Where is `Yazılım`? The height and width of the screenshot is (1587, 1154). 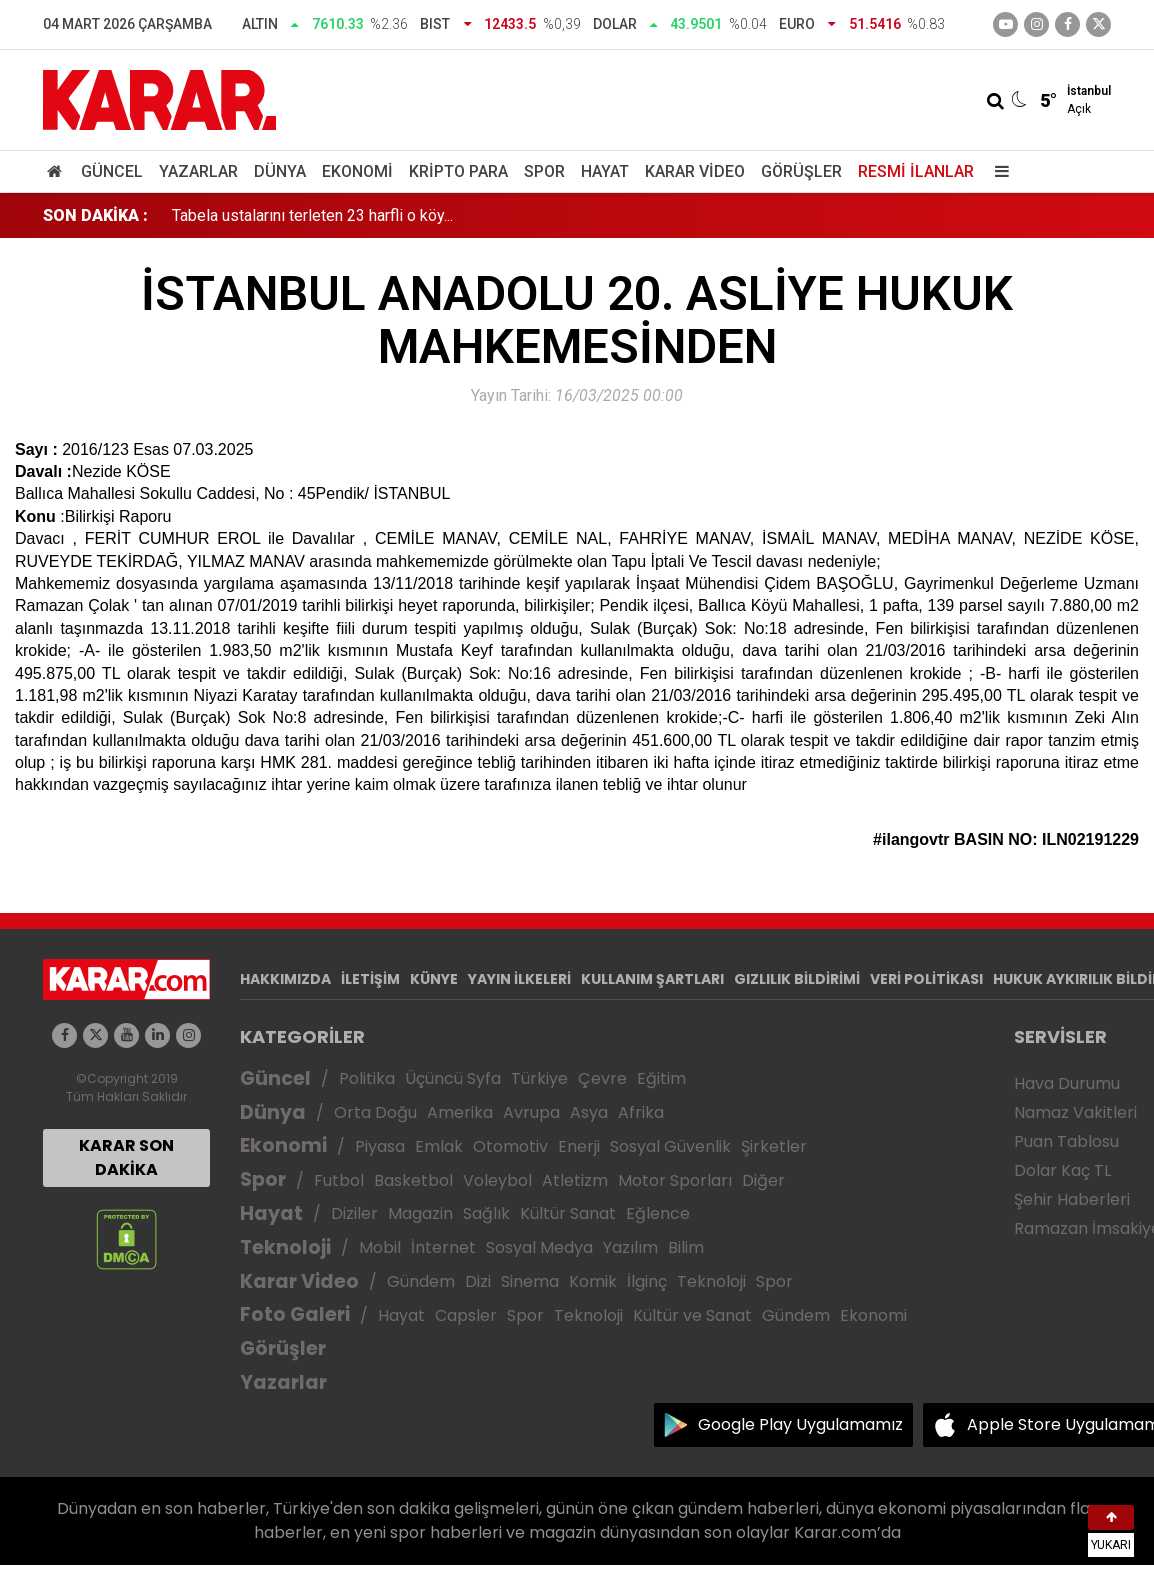
Yazılım is located at coordinates (630, 1247).